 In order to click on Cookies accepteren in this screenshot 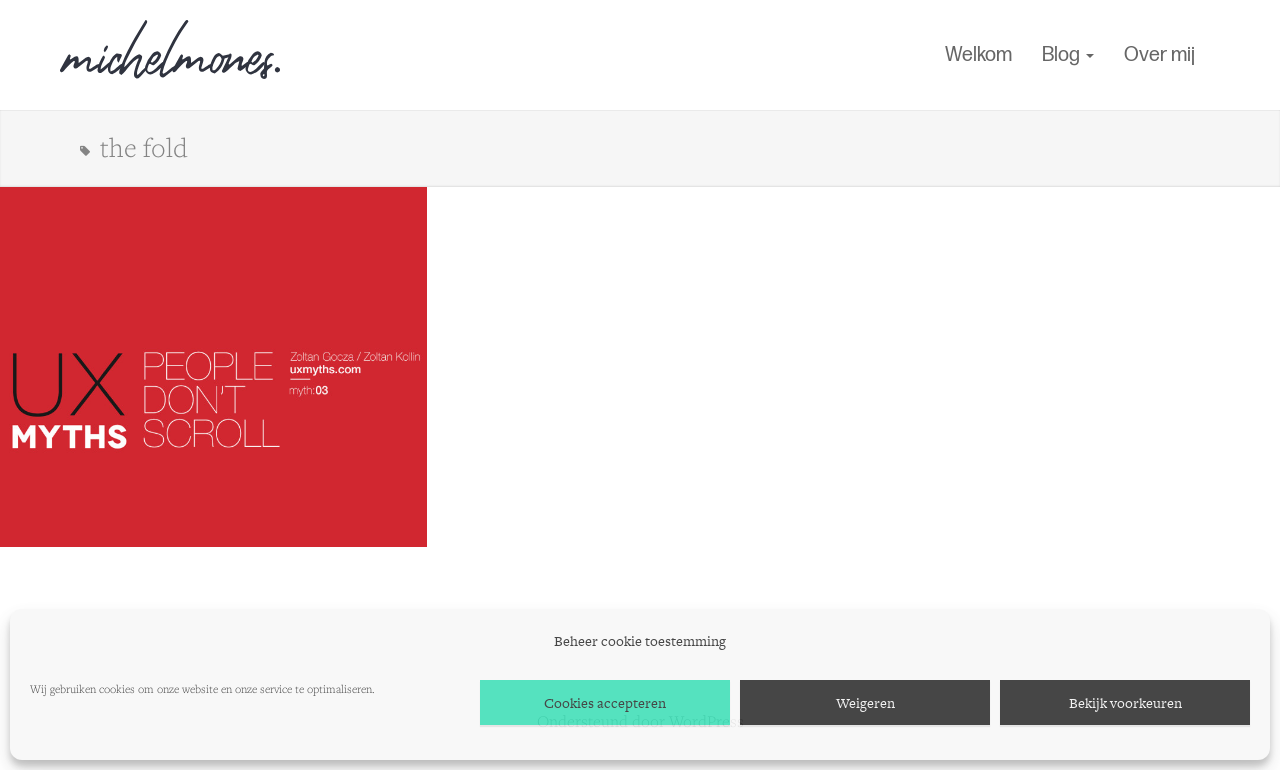, I will do `click(605, 703)`.